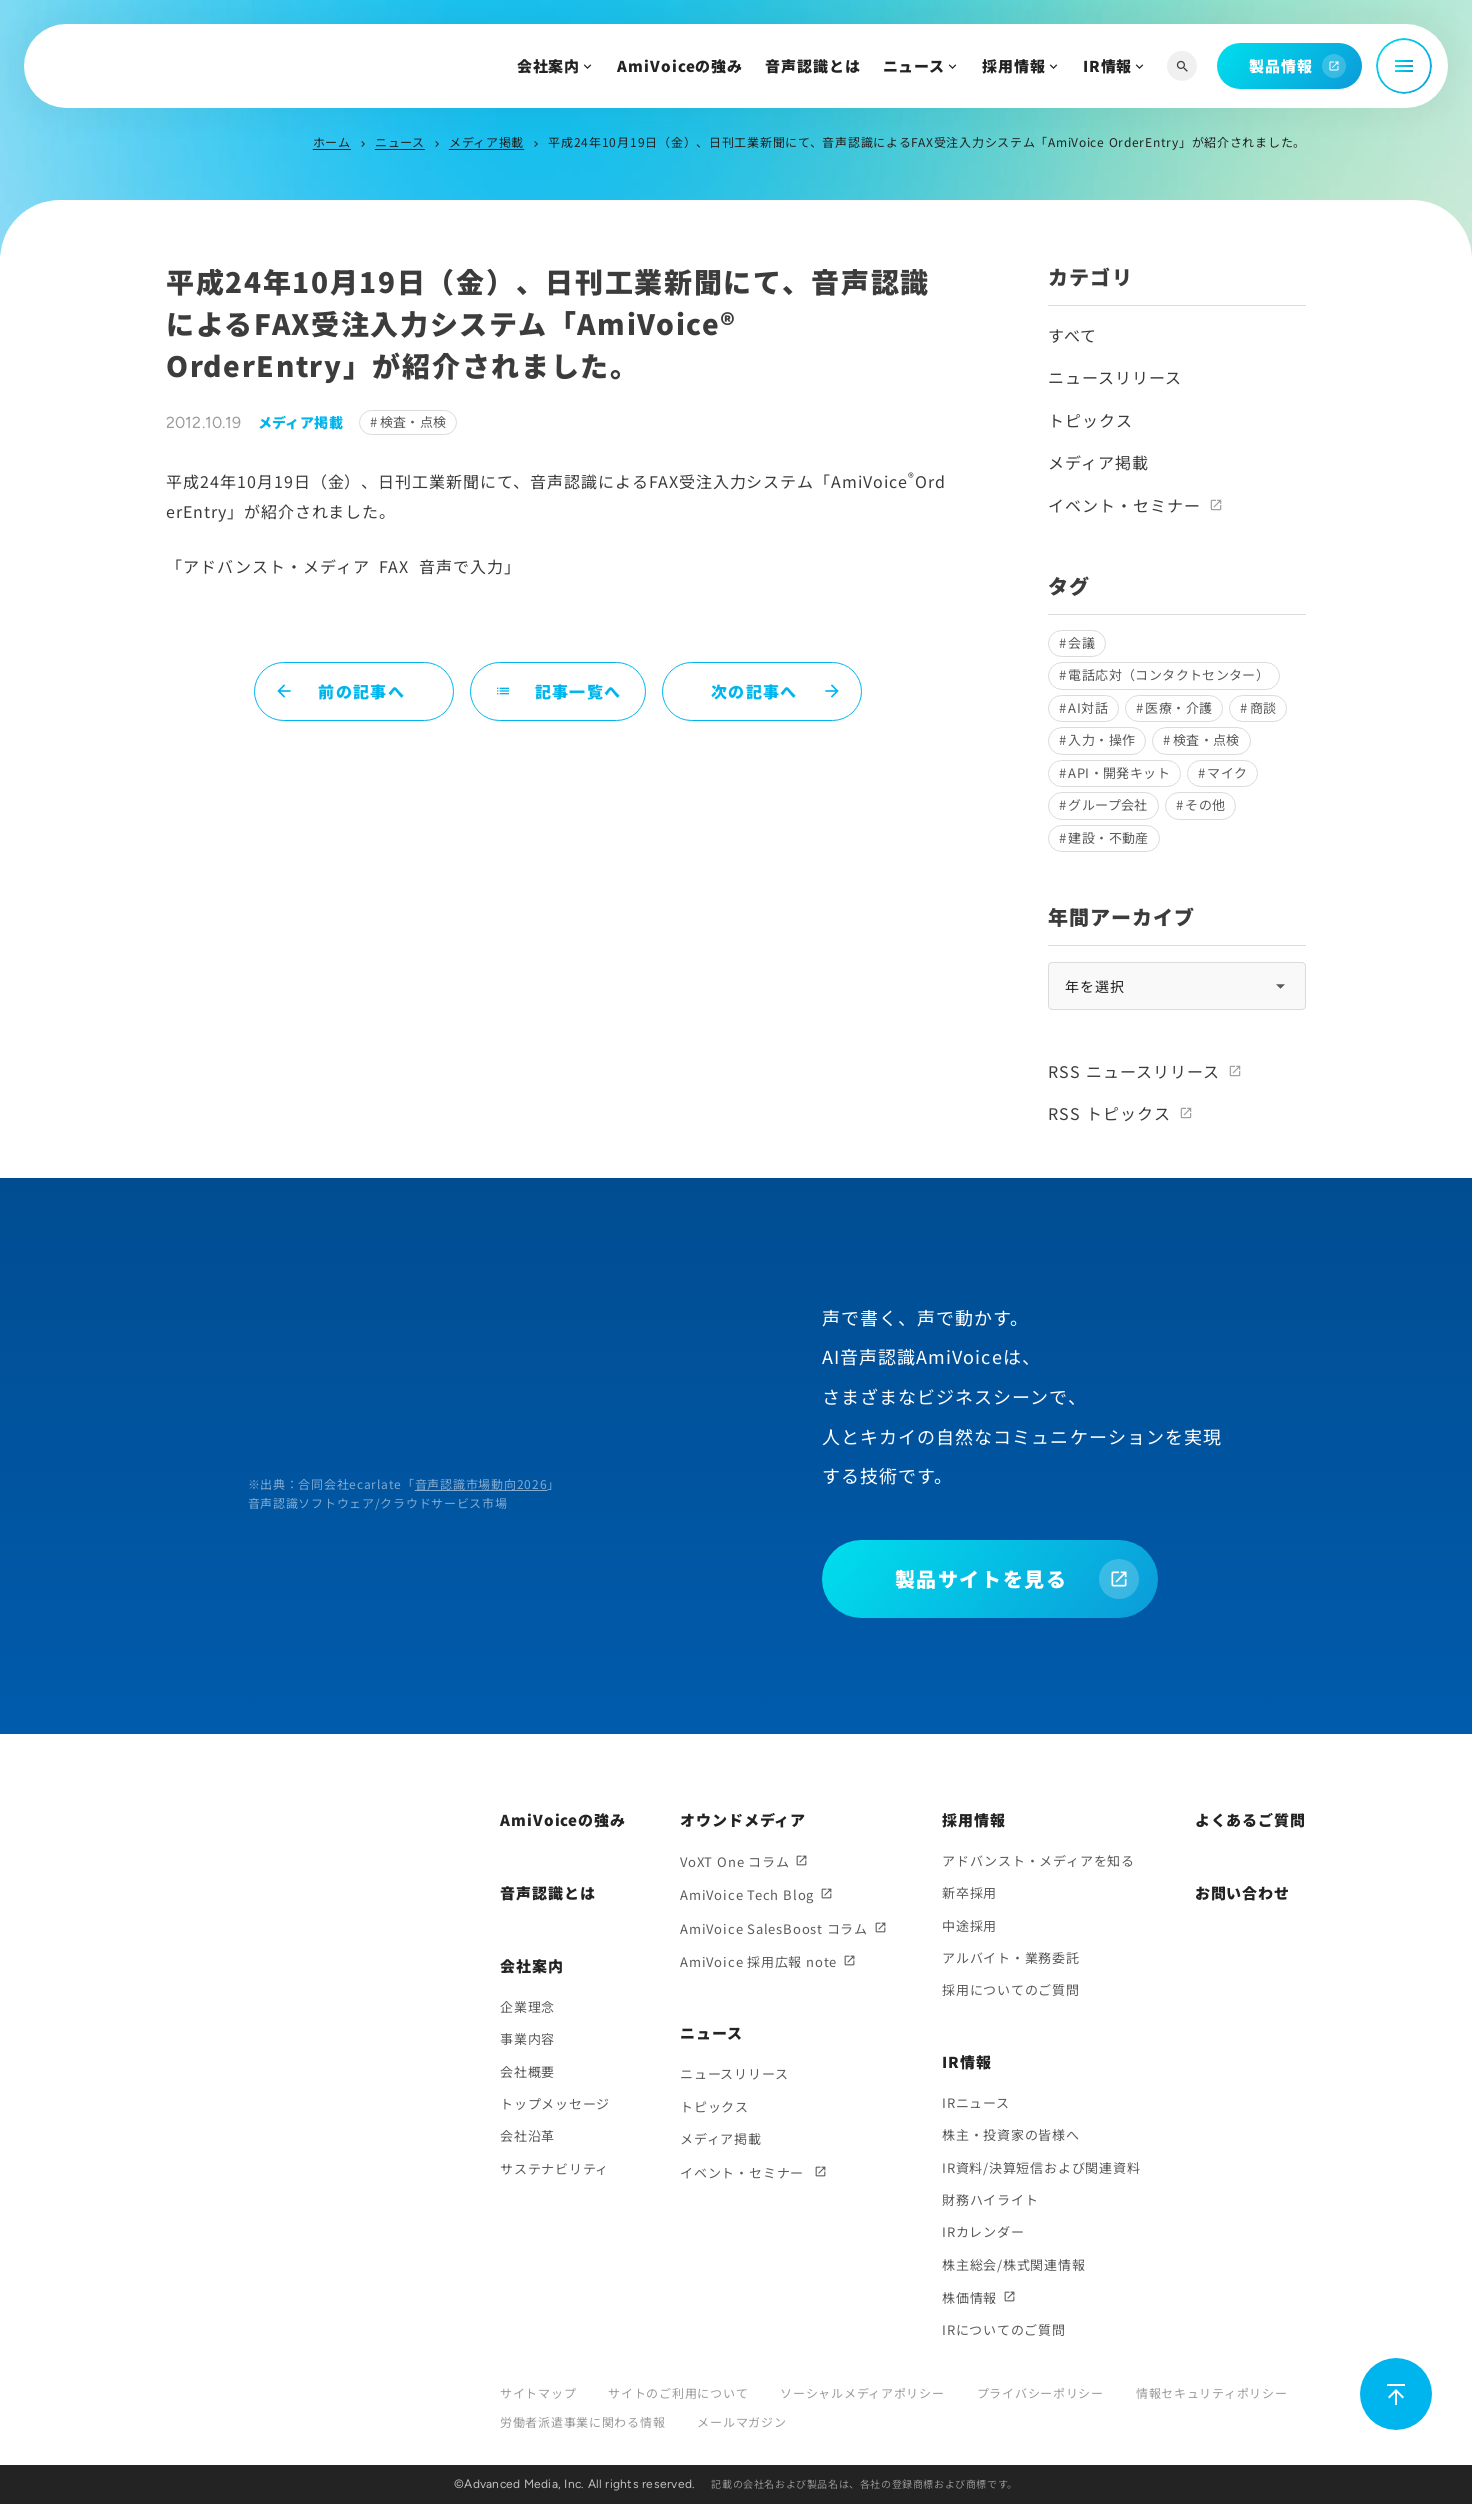 The height and width of the screenshot is (2504, 1472). What do you see at coordinates (914, 65) in the screenshot?
I see `ニュース` at bounding box center [914, 65].